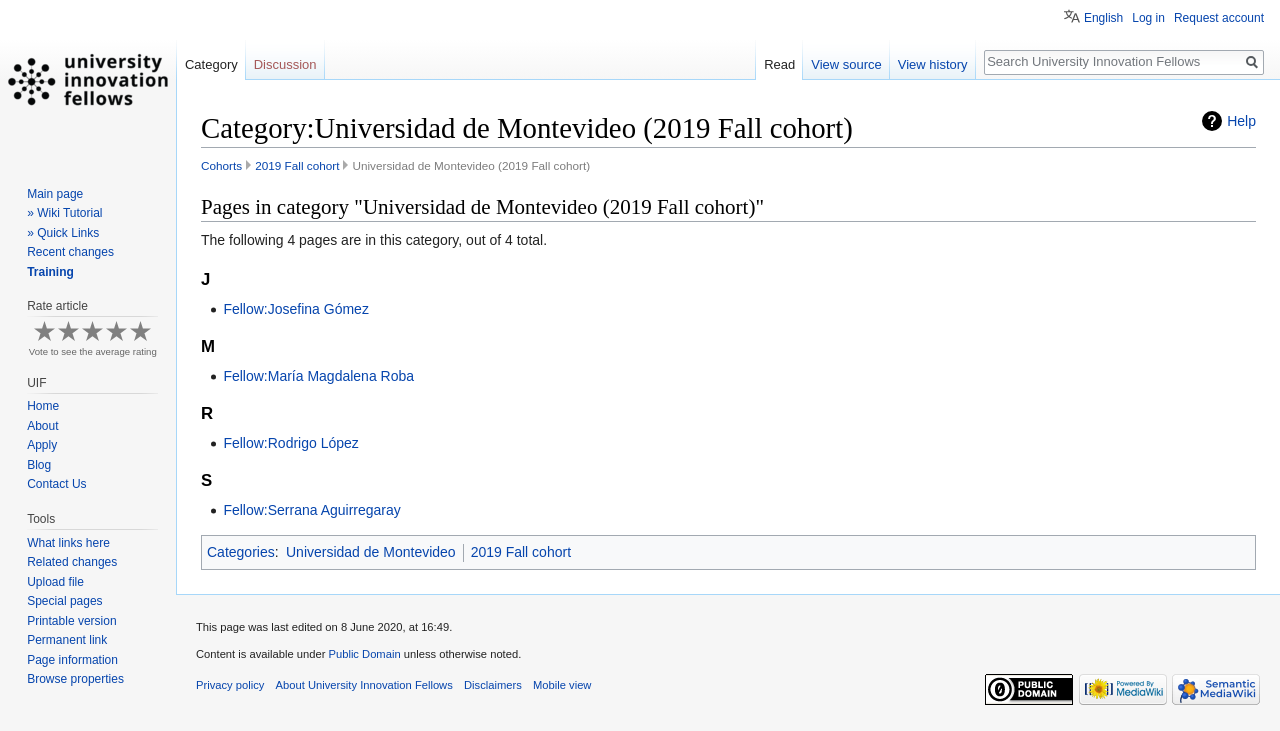 This screenshot has width=1280, height=731. Describe the element at coordinates (50, 272) in the screenshot. I see `Training` at that location.